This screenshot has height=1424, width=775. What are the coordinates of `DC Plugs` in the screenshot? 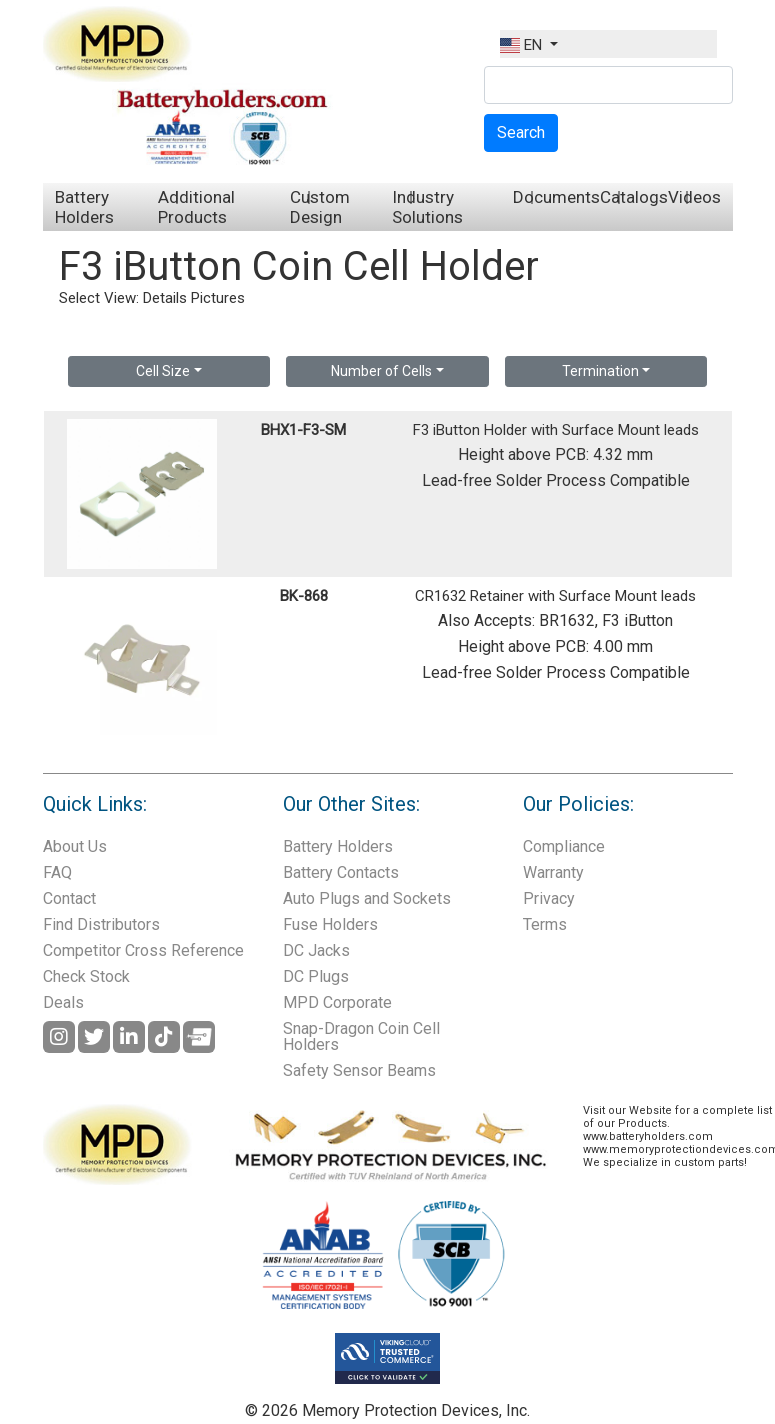 It's located at (316, 976).